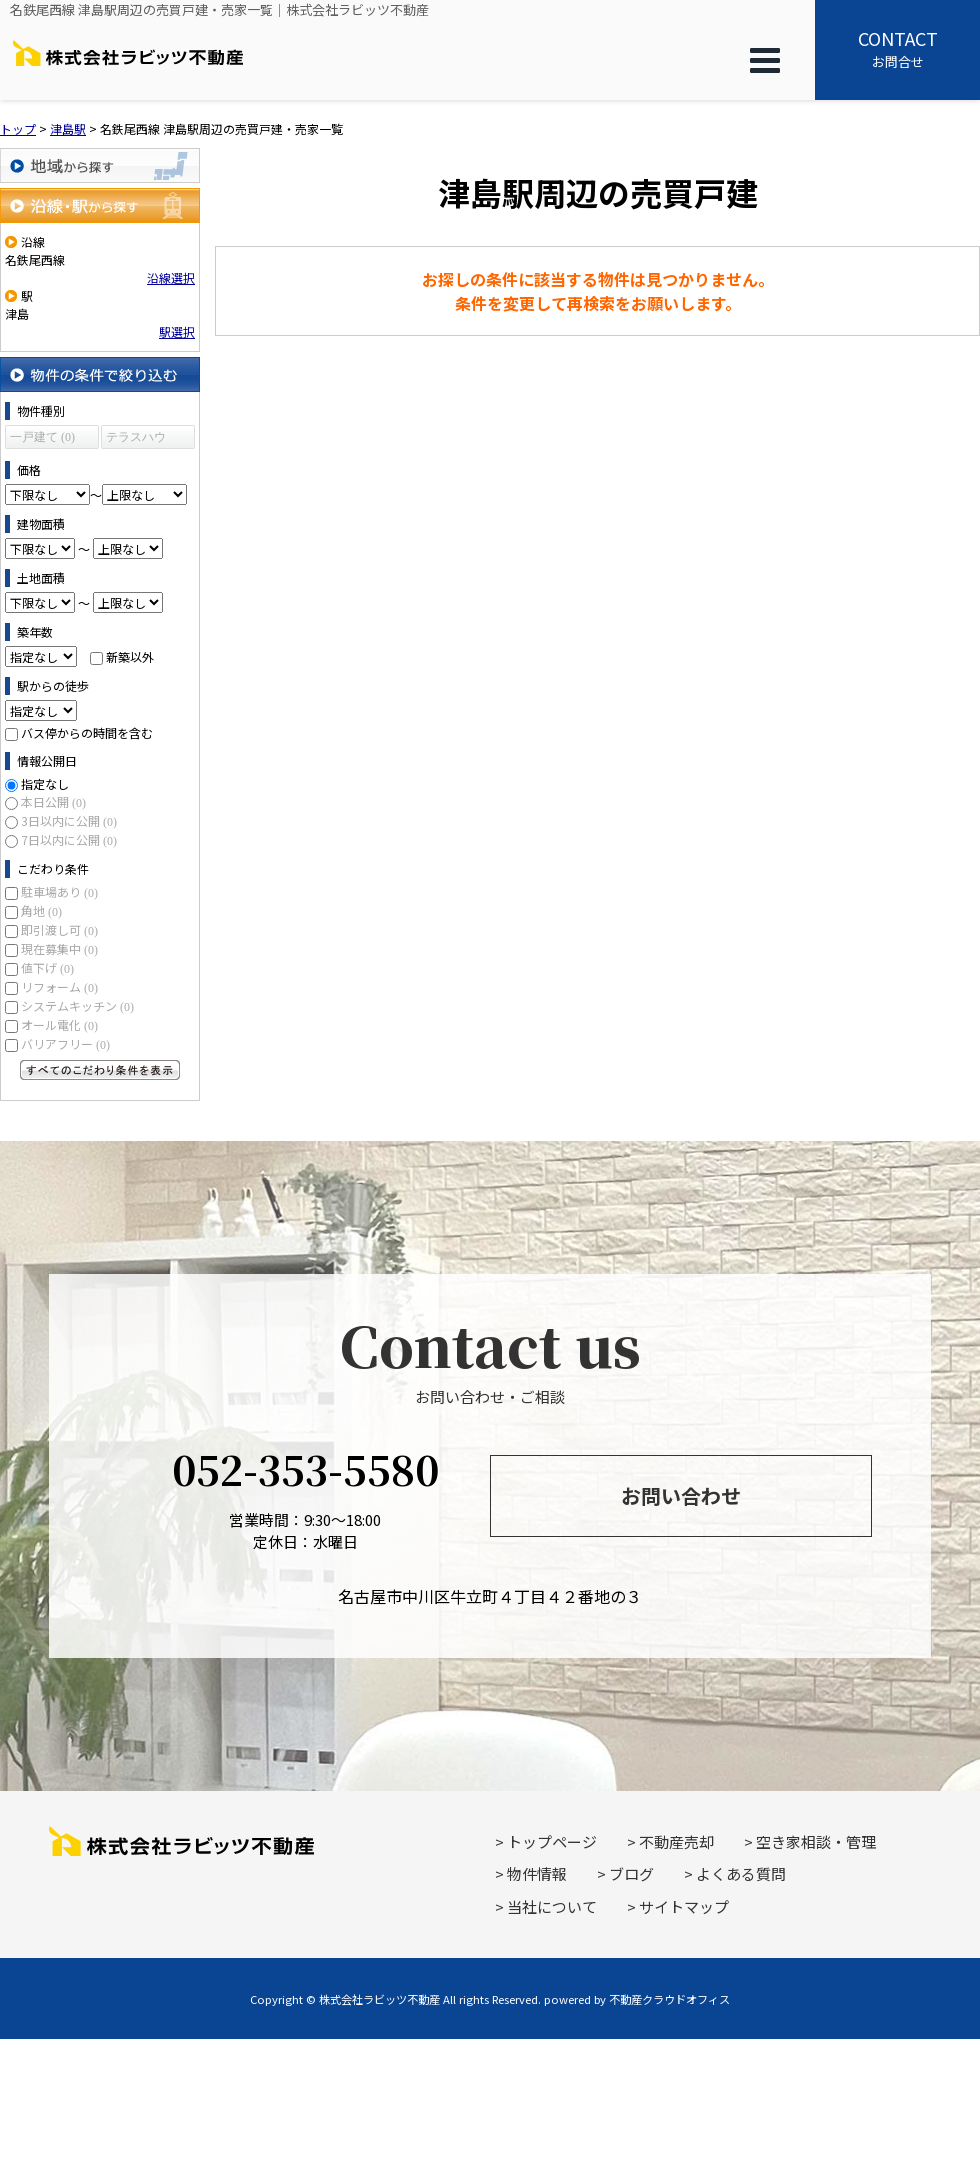 The width and height of the screenshot is (980, 2176). Describe the element at coordinates (552, 1841) in the screenshot. I see `トップページ` at that location.